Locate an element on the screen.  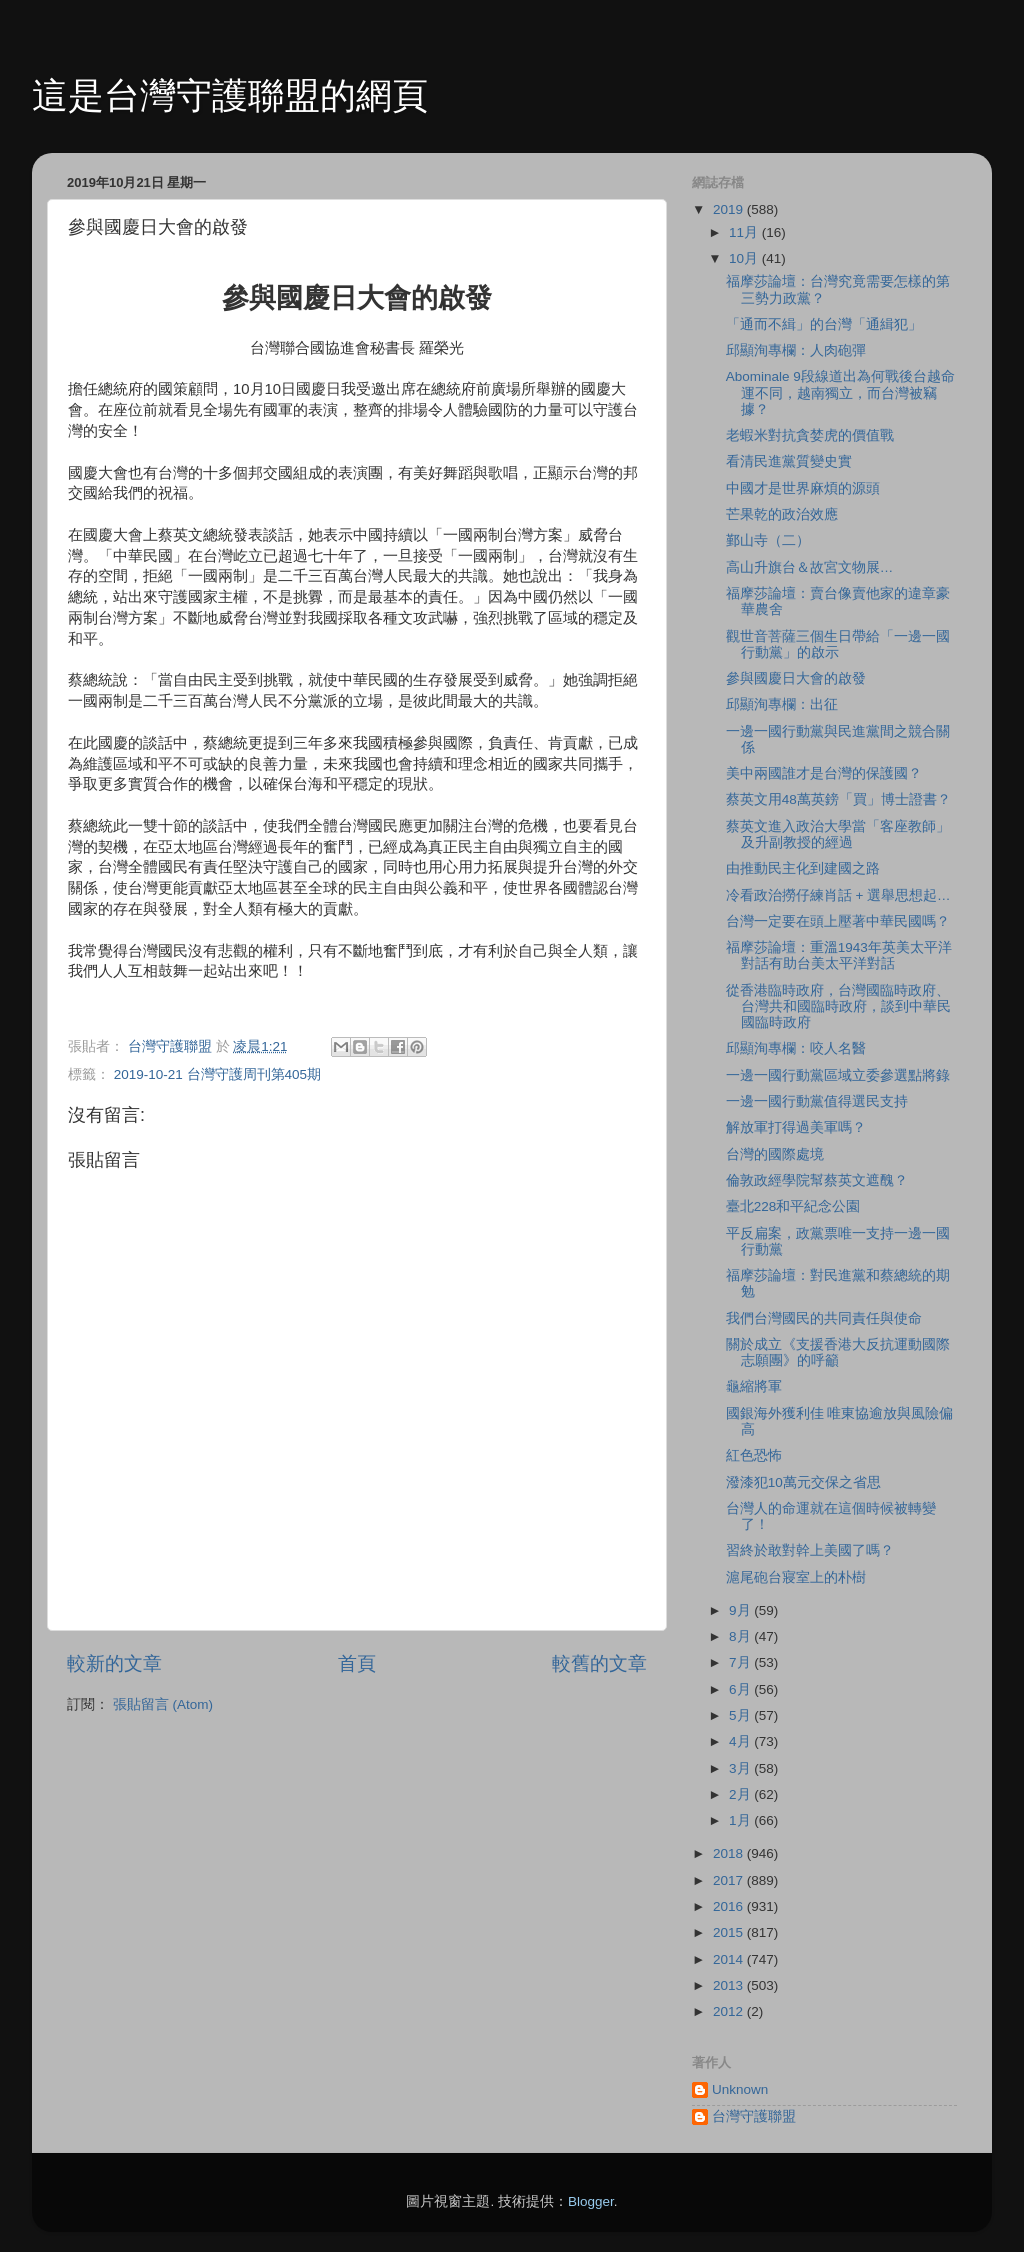
台灣的國際處境 is located at coordinates (775, 1154).